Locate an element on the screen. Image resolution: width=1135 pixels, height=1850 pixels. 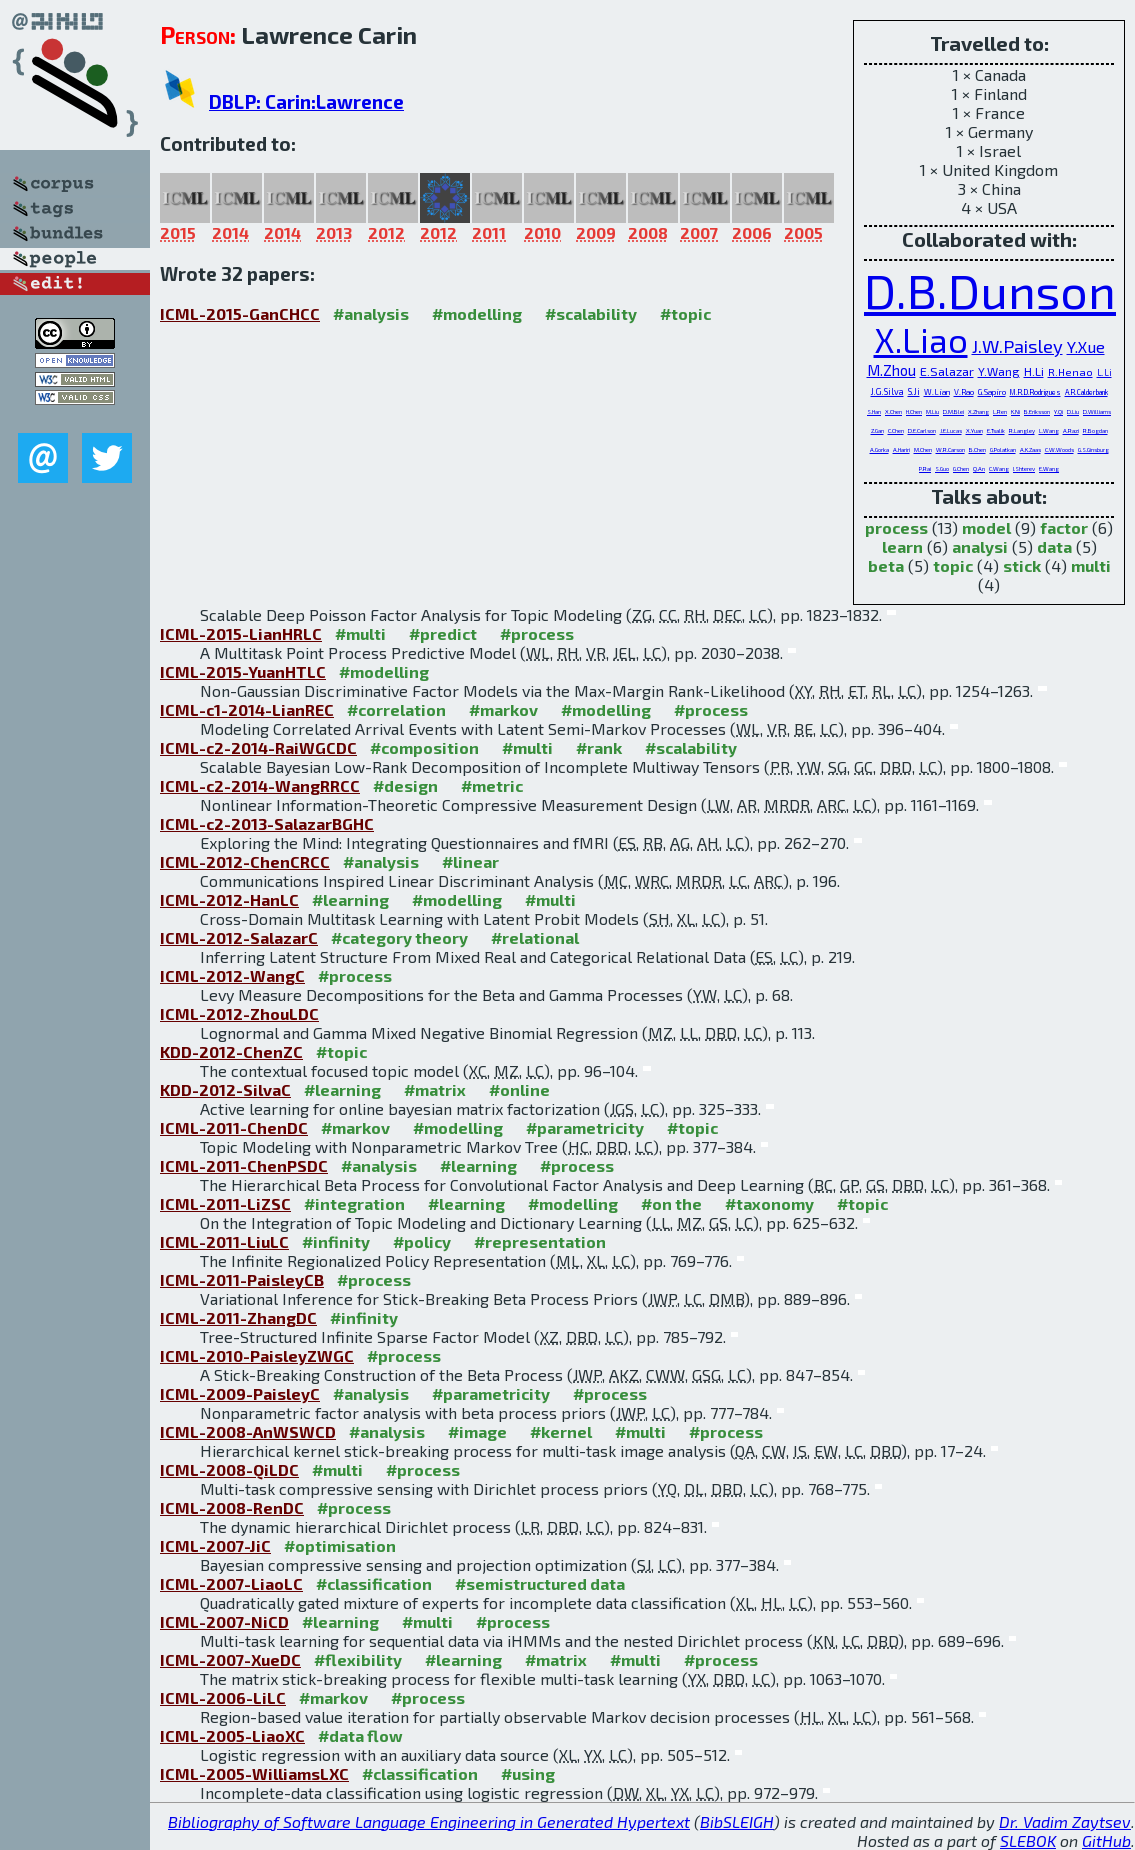
B.Eriksson is located at coordinates (1037, 411).